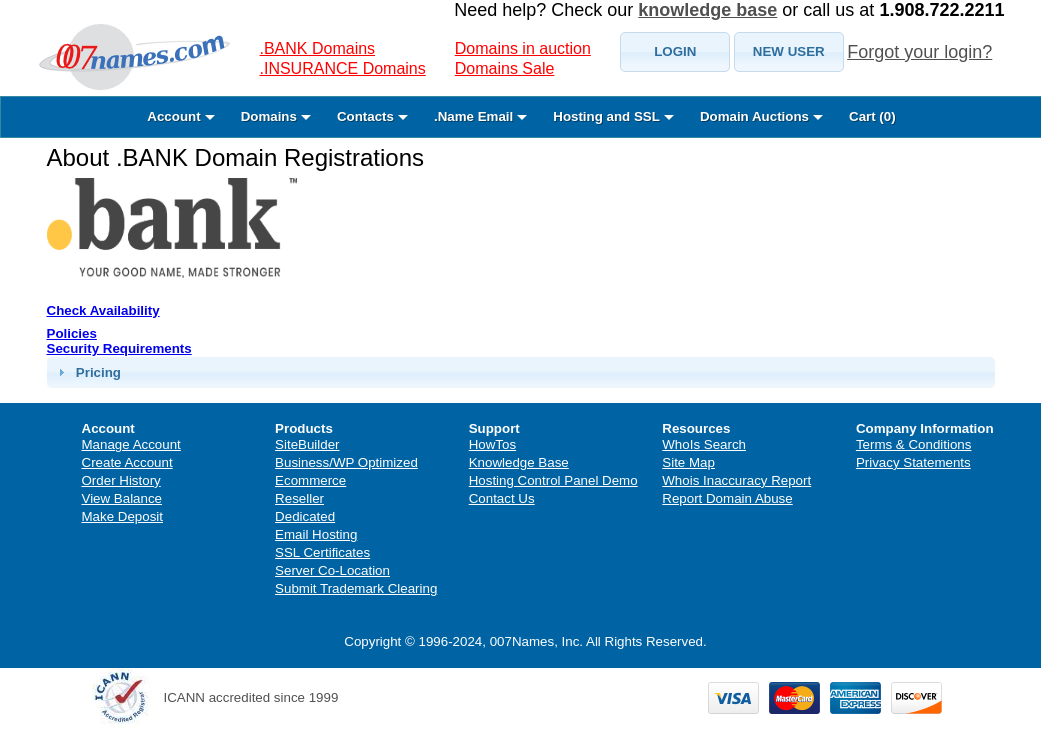  What do you see at coordinates (87, 372) in the screenshot?
I see `Pricing [tab]` at bounding box center [87, 372].